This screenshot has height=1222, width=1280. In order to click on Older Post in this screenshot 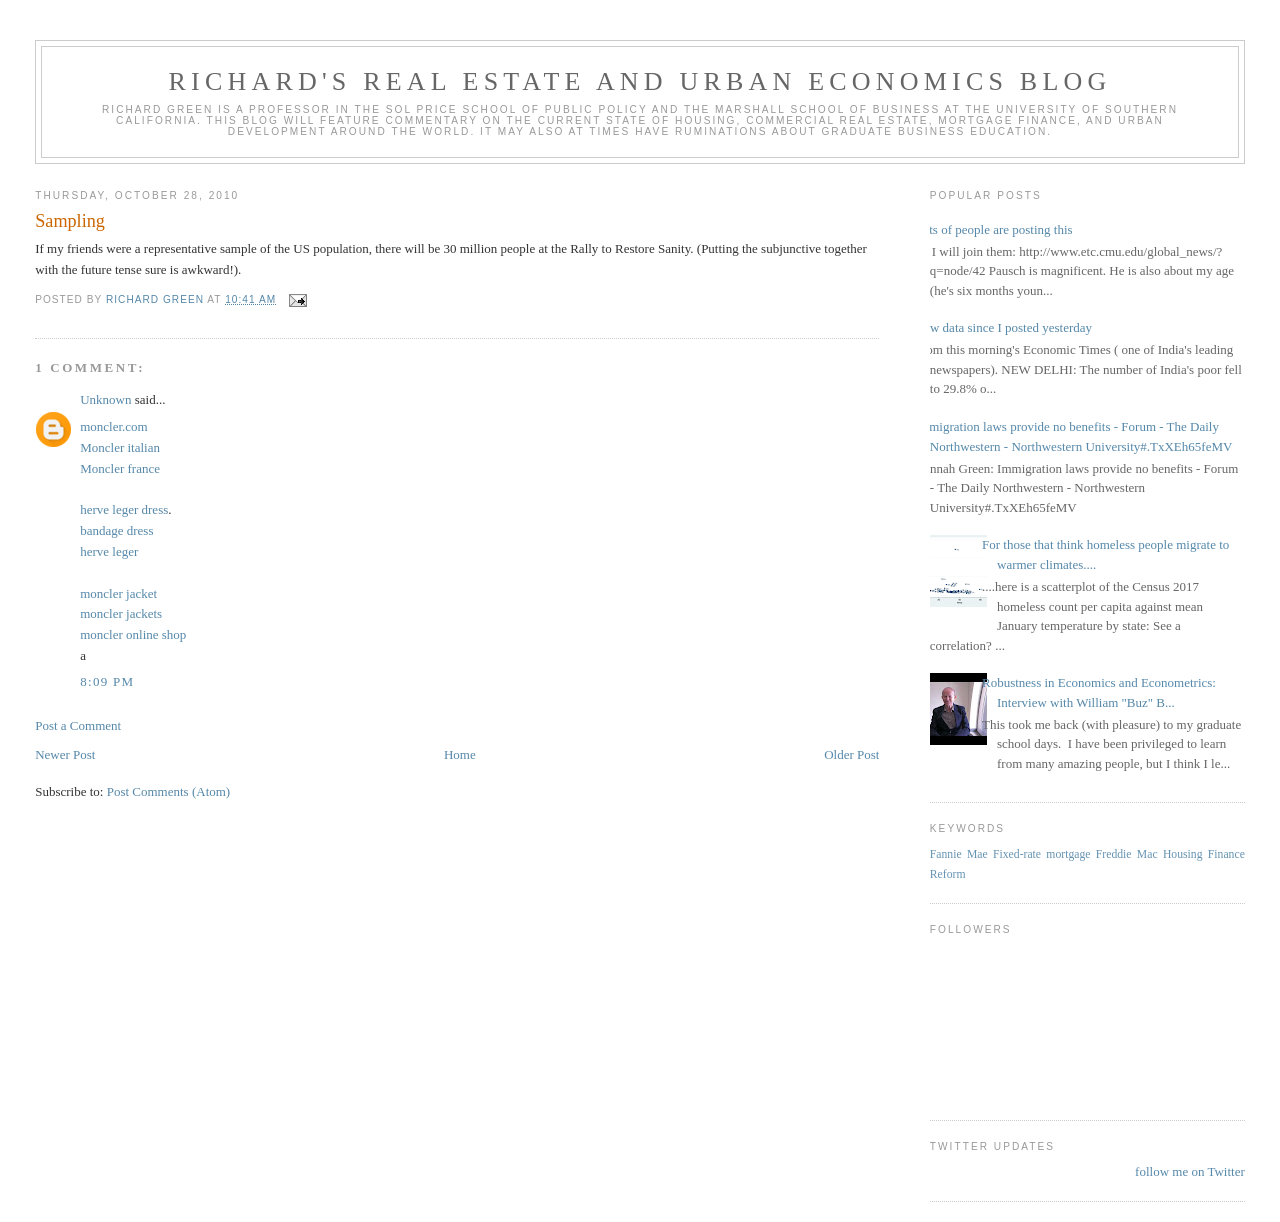, I will do `click(851, 754)`.